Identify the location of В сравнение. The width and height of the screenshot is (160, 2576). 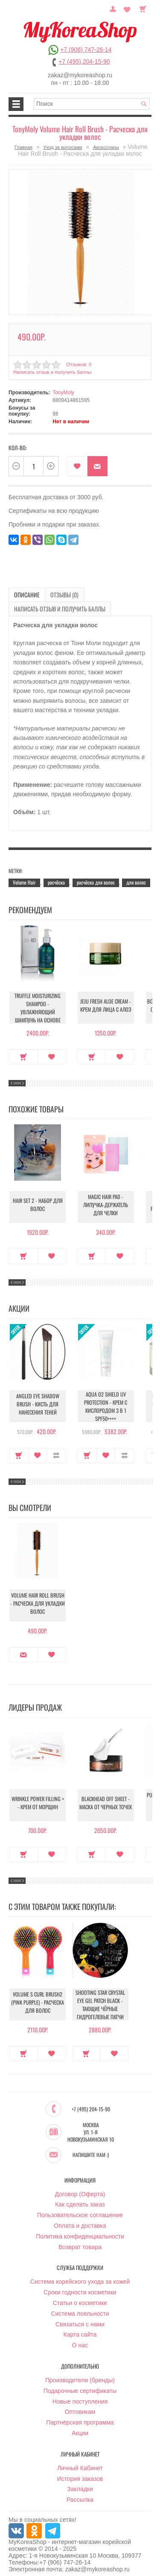
(56, 1450).